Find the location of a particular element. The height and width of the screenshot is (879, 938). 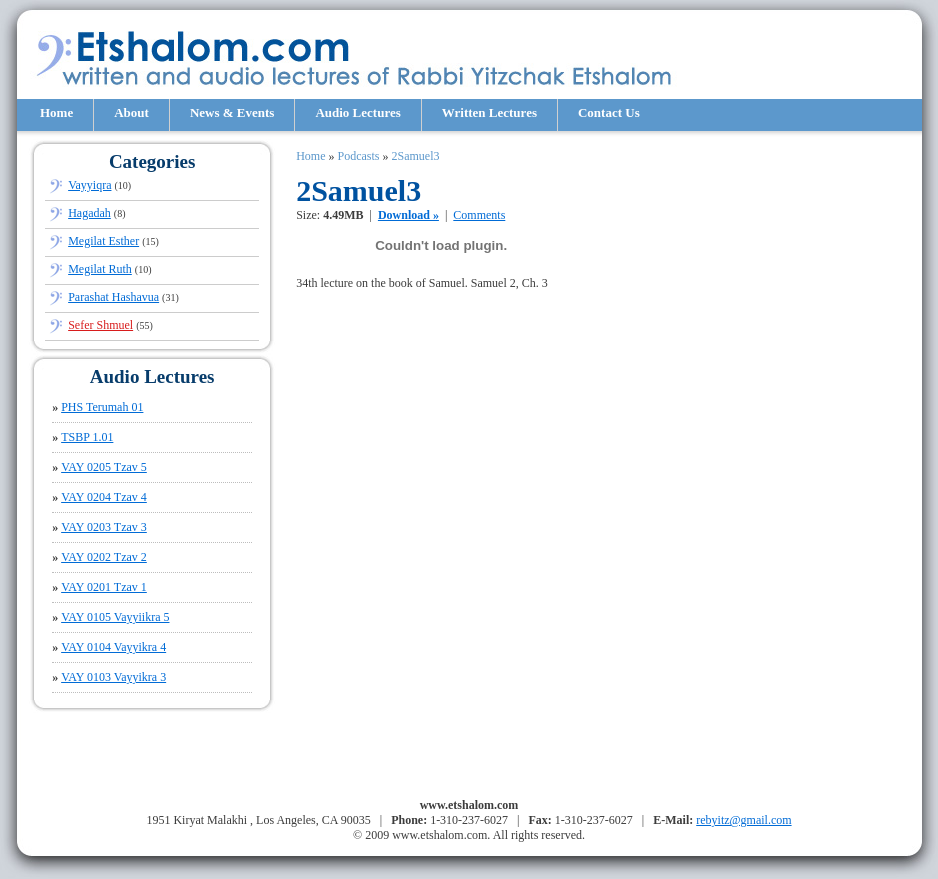

Megilat Ruth is located at coordinates (100, 269).